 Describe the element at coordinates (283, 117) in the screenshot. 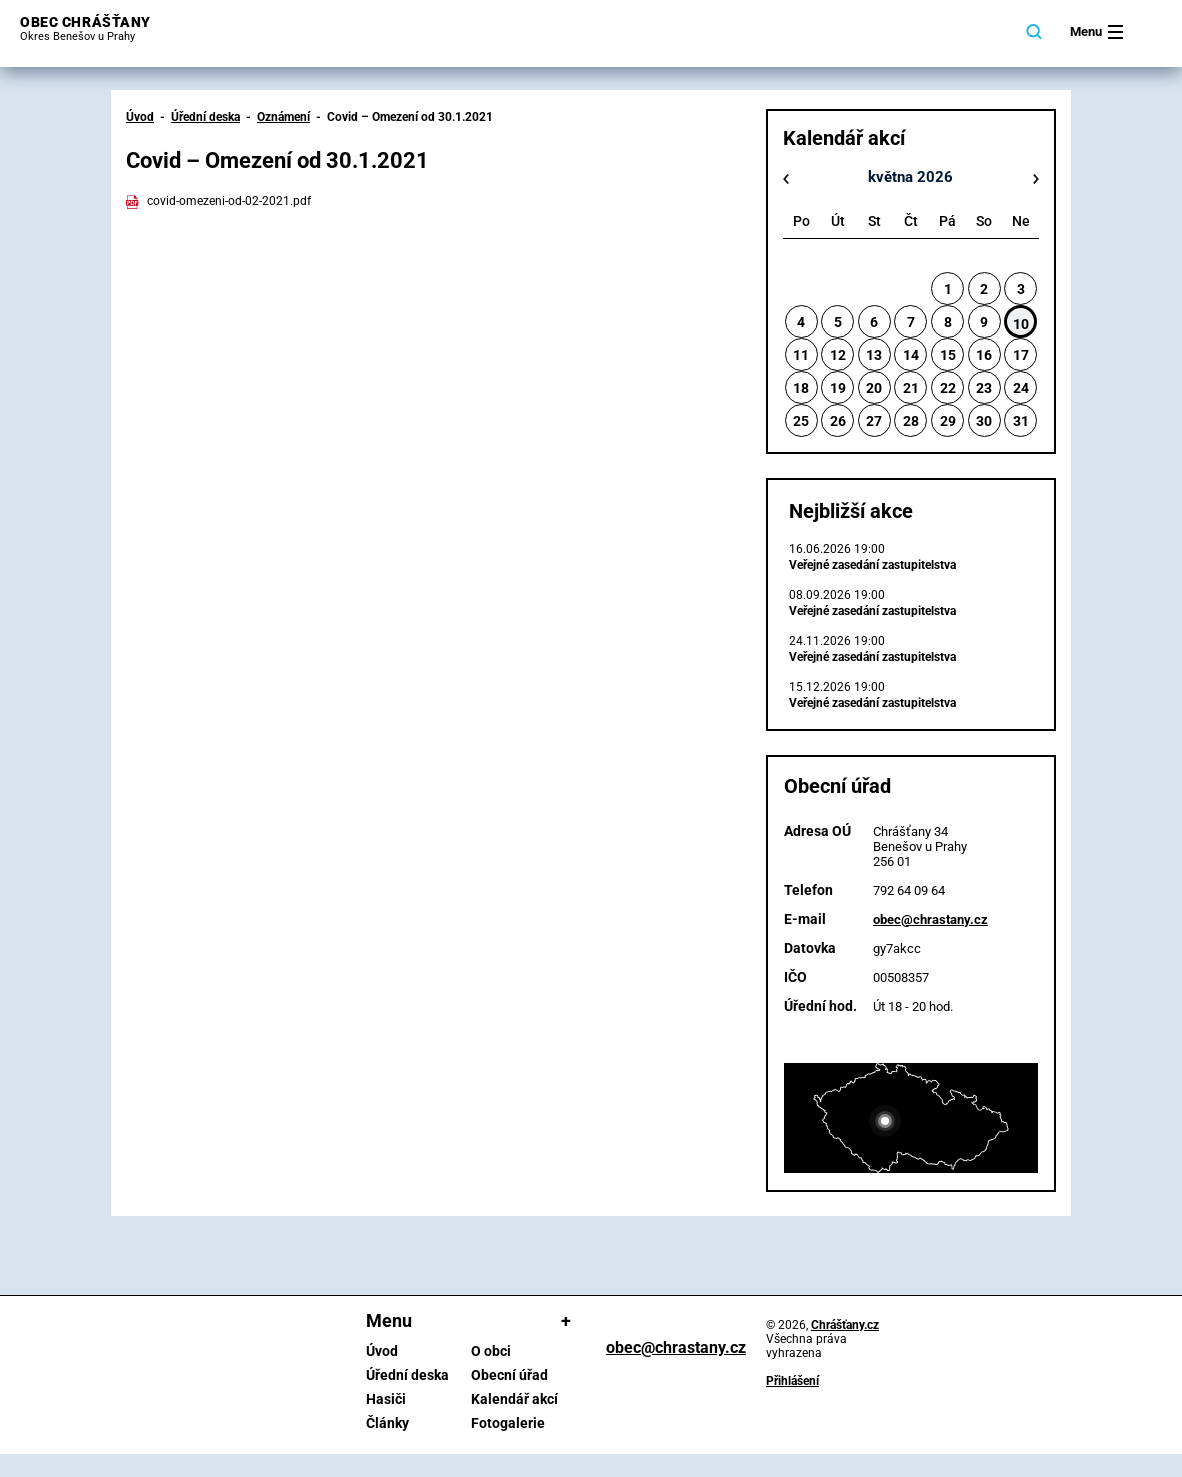

I see `Oznámení` at that location.